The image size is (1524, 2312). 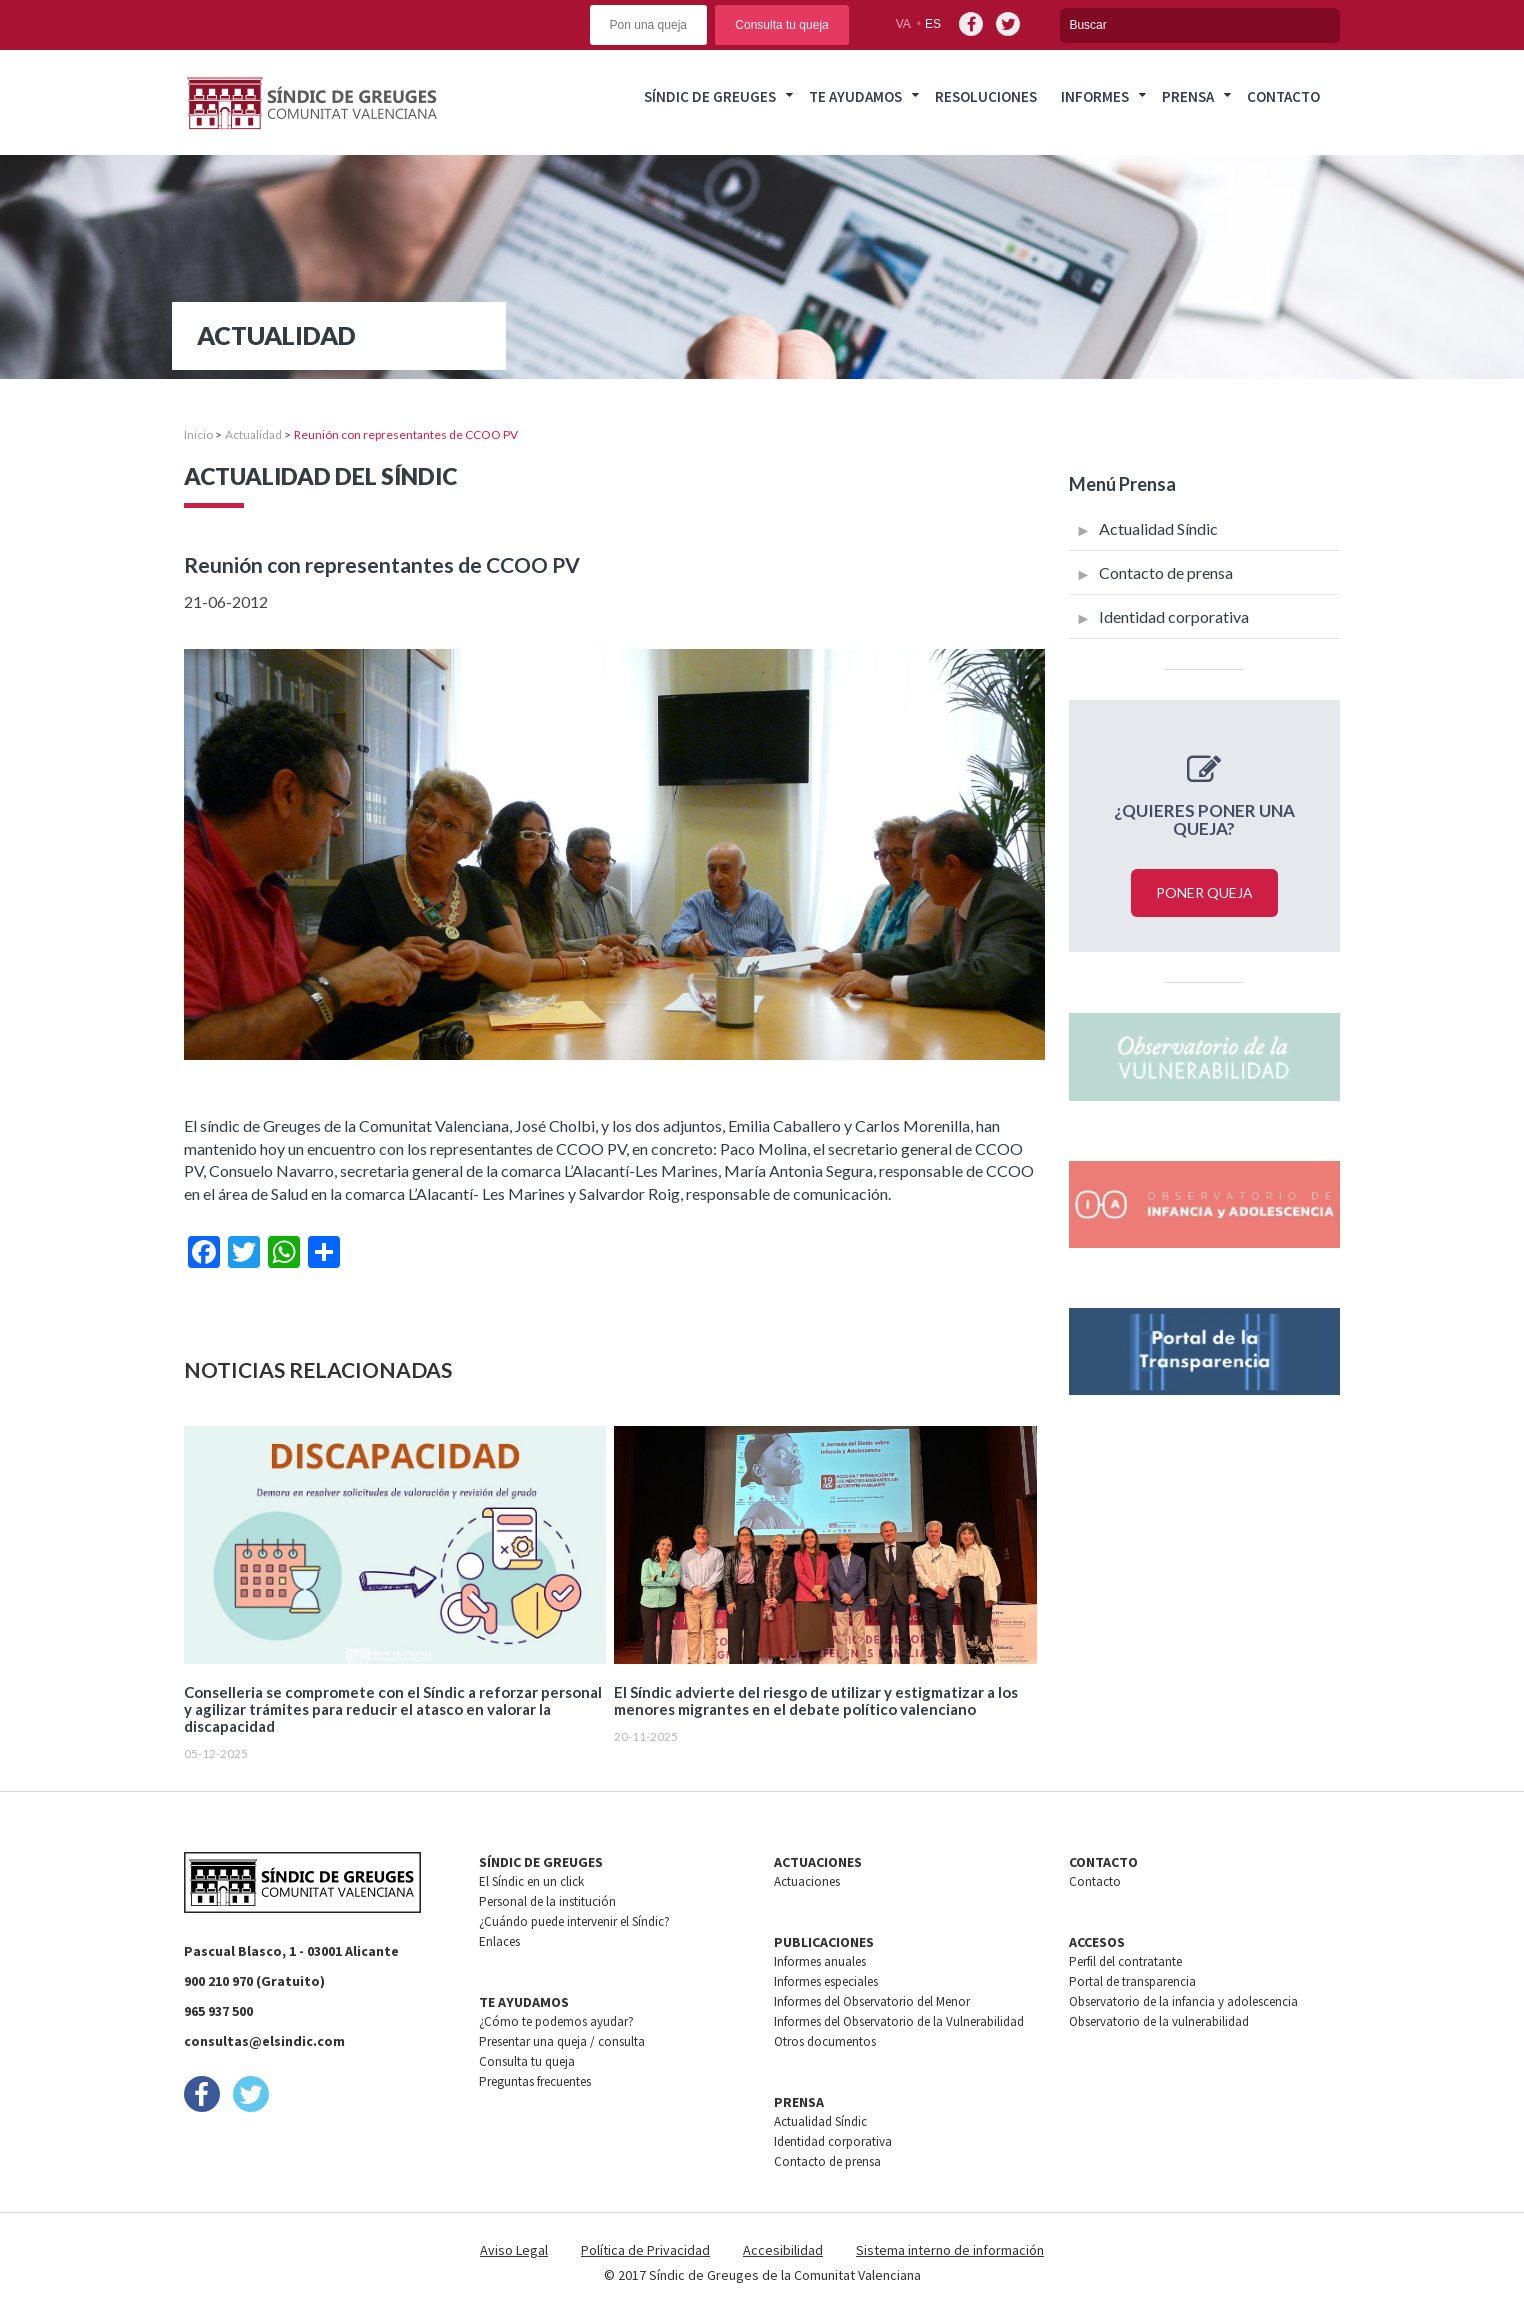 I want to click on Poner queja, so click(x=1204, y=892).